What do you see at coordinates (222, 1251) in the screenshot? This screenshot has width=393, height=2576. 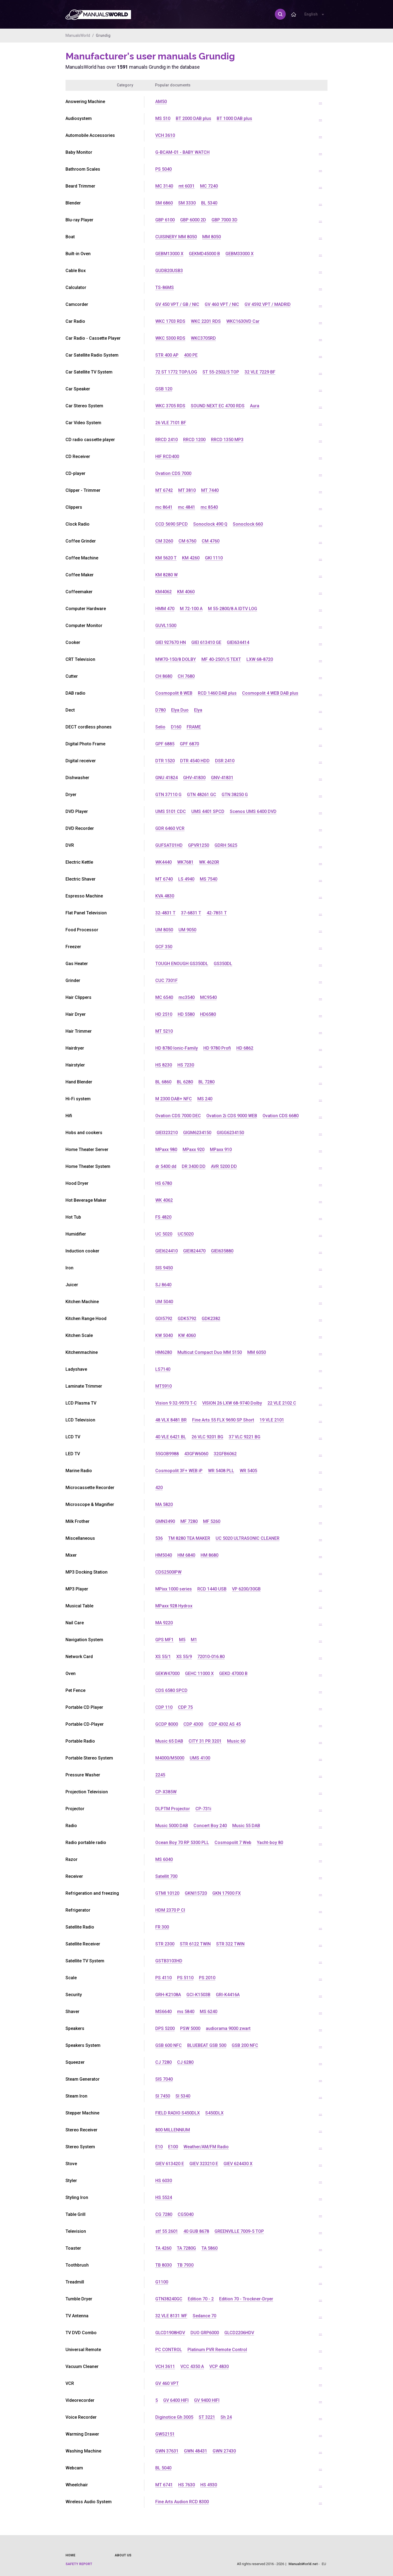 I see `GIEI635880` at bounding box center [222, 1251].